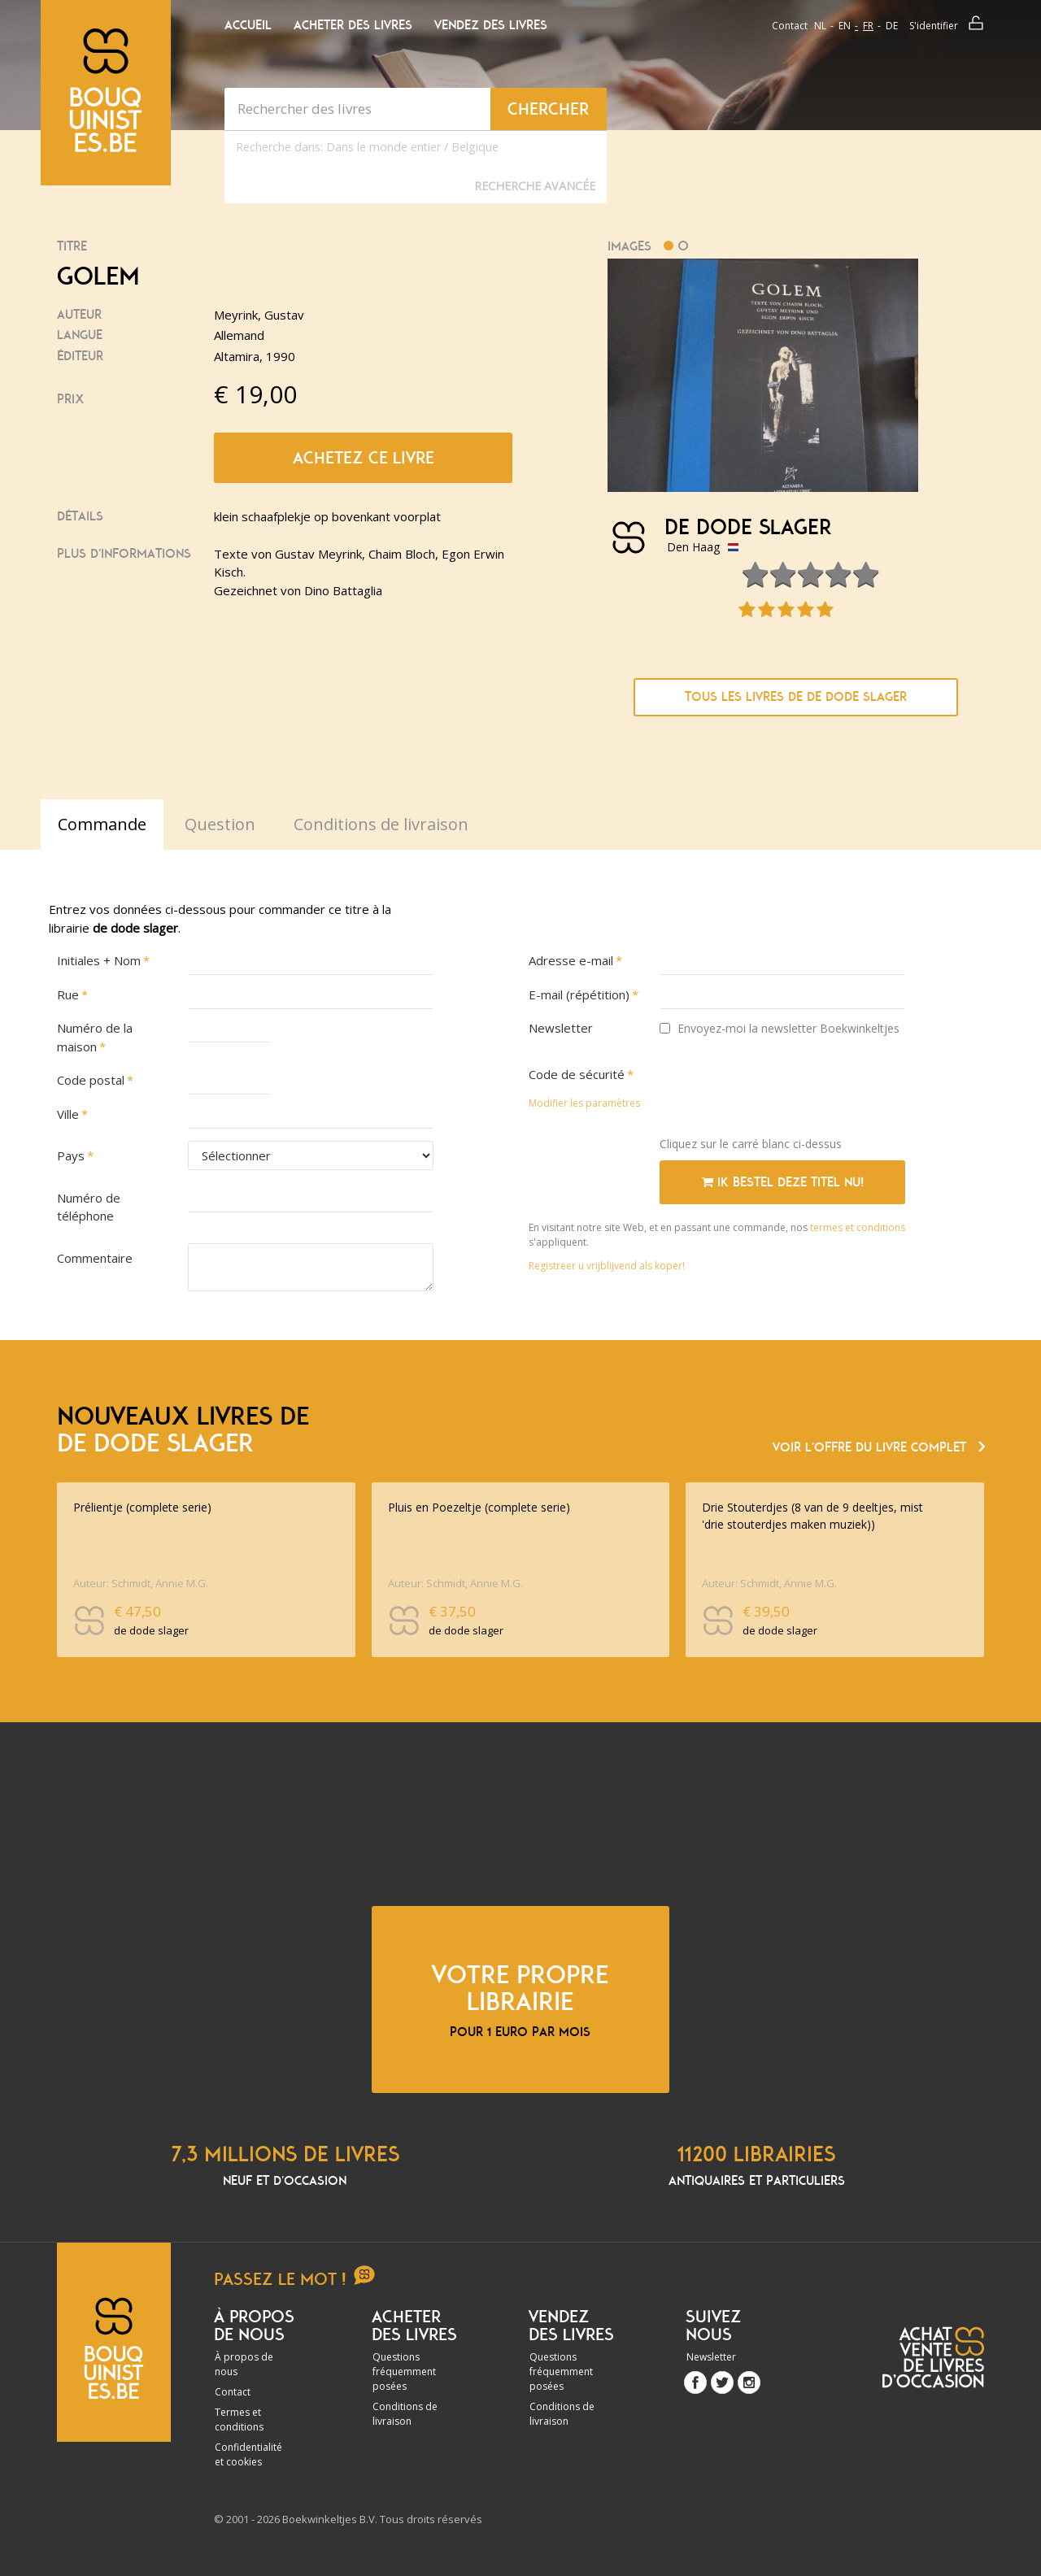 The image size is (1041, 2576). What do you see at coordinates (363, 458) in the screenshot?
I see `Achetez ce livre` at bounding box center [363, 458].